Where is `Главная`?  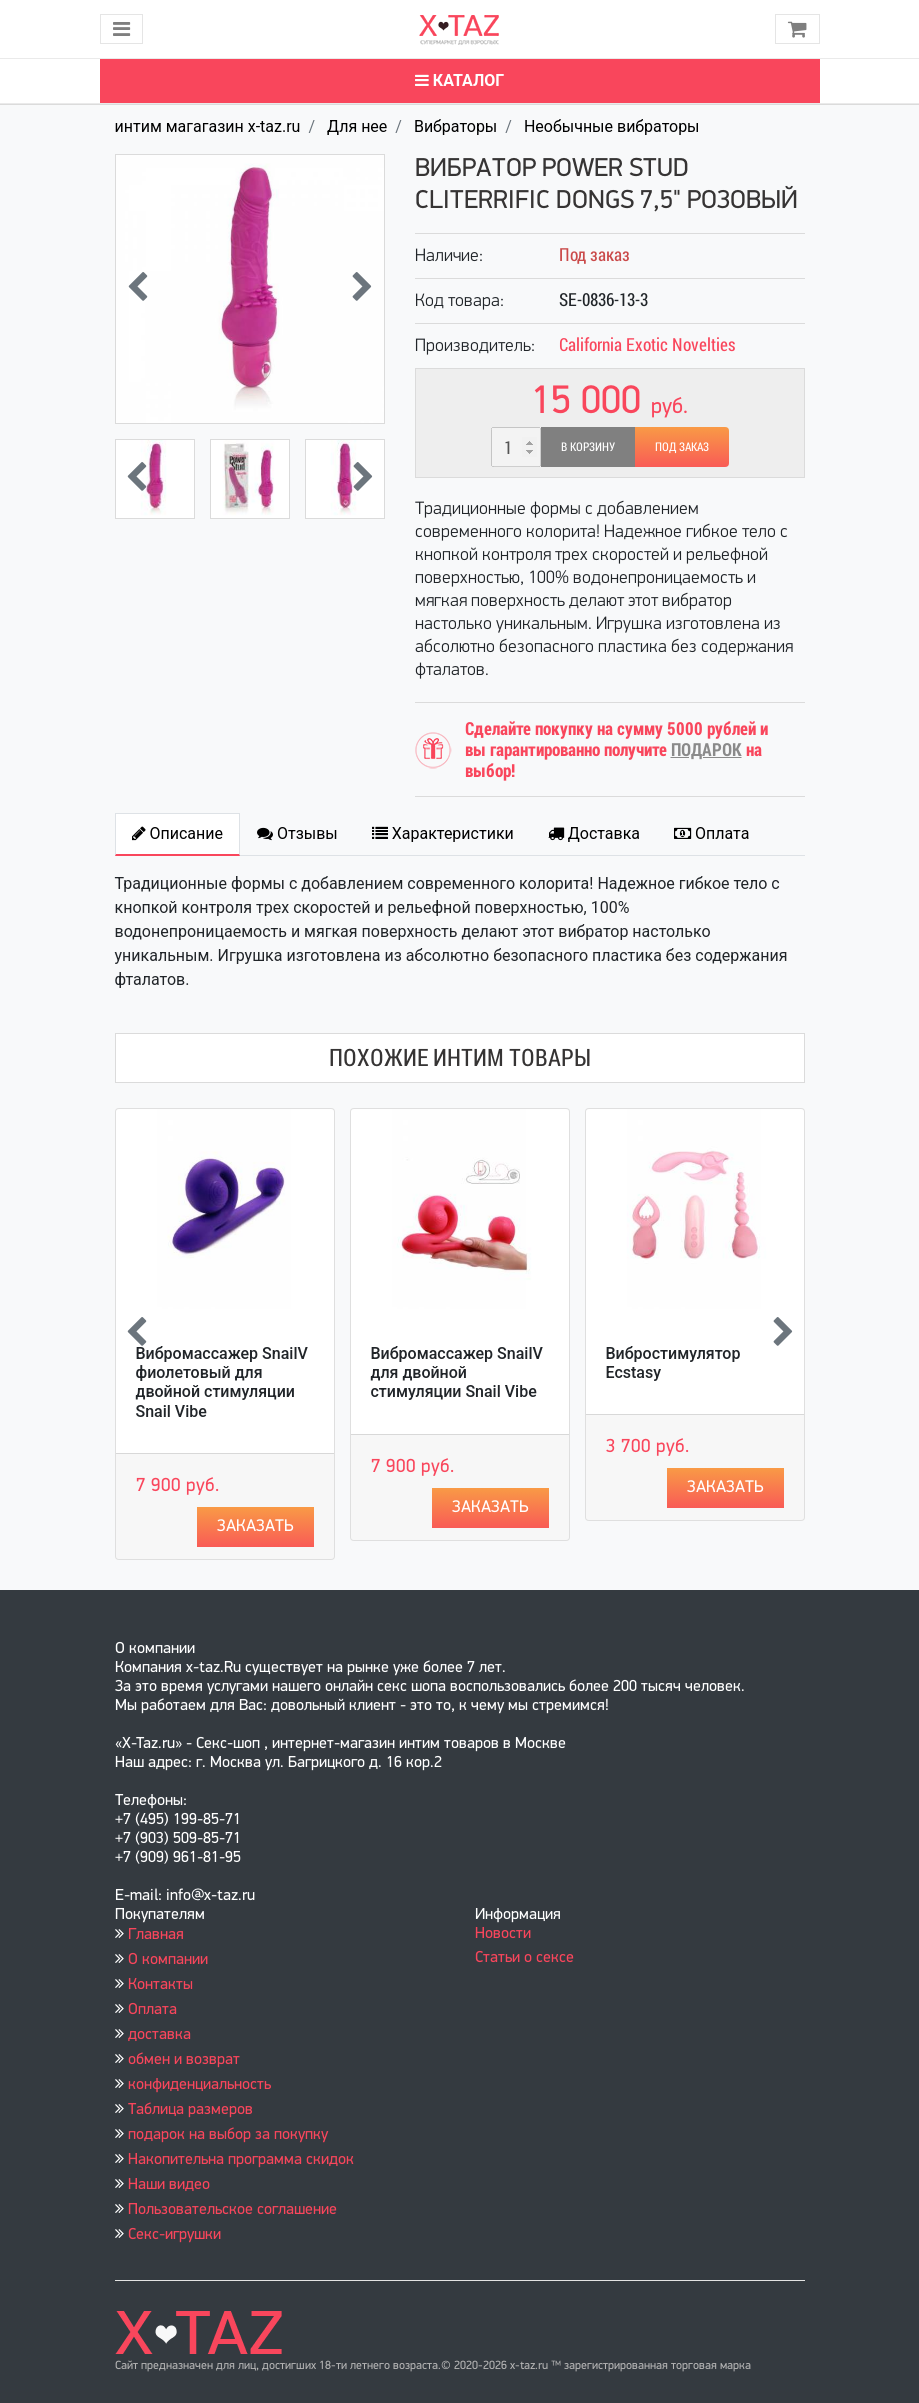 Главная is located at coordinates (156, 1935).